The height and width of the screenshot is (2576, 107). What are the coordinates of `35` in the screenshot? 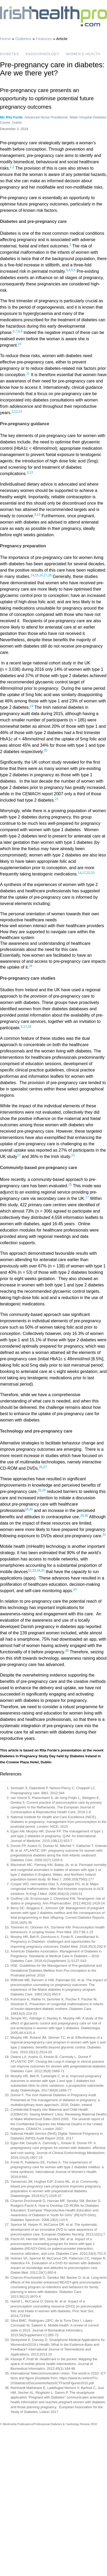 It's located at (43, 1570).